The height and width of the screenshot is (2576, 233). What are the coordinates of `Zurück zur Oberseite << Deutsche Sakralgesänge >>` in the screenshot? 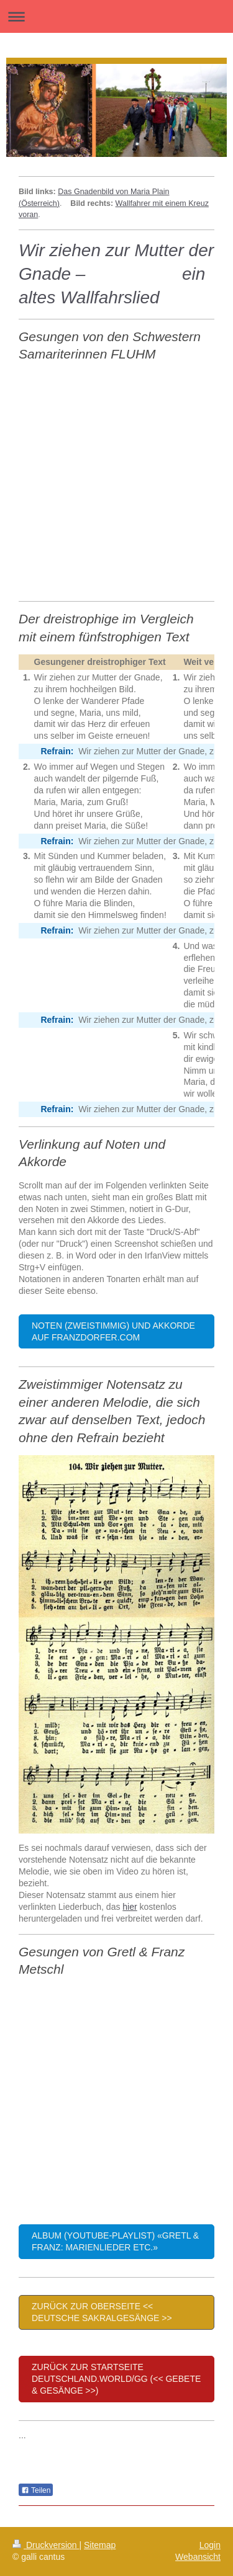 It's located at (102, 2312).